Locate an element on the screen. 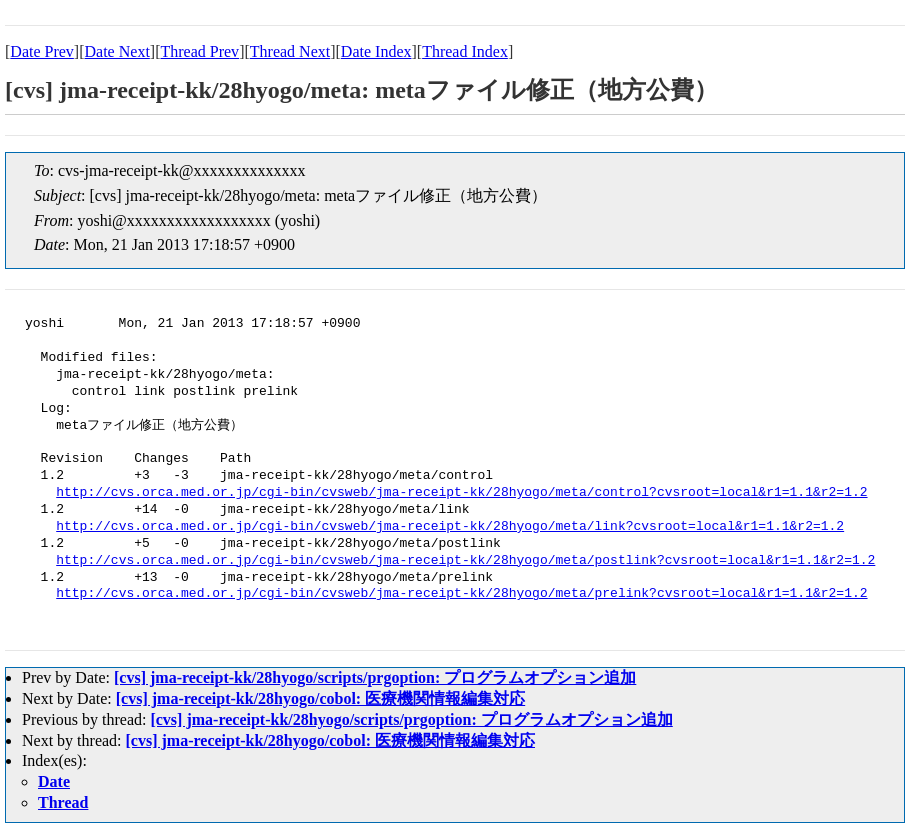 Image resolution: width=910 pixels, height=836 pixels. http://cvs.orca.med.or.jp/cgi-bin/cvsweb/jma-receipt-kk/28hyogo/meta/control?cvsroot=local&r1=1.1&r2=1.2 is located at coordinates (461, 493).